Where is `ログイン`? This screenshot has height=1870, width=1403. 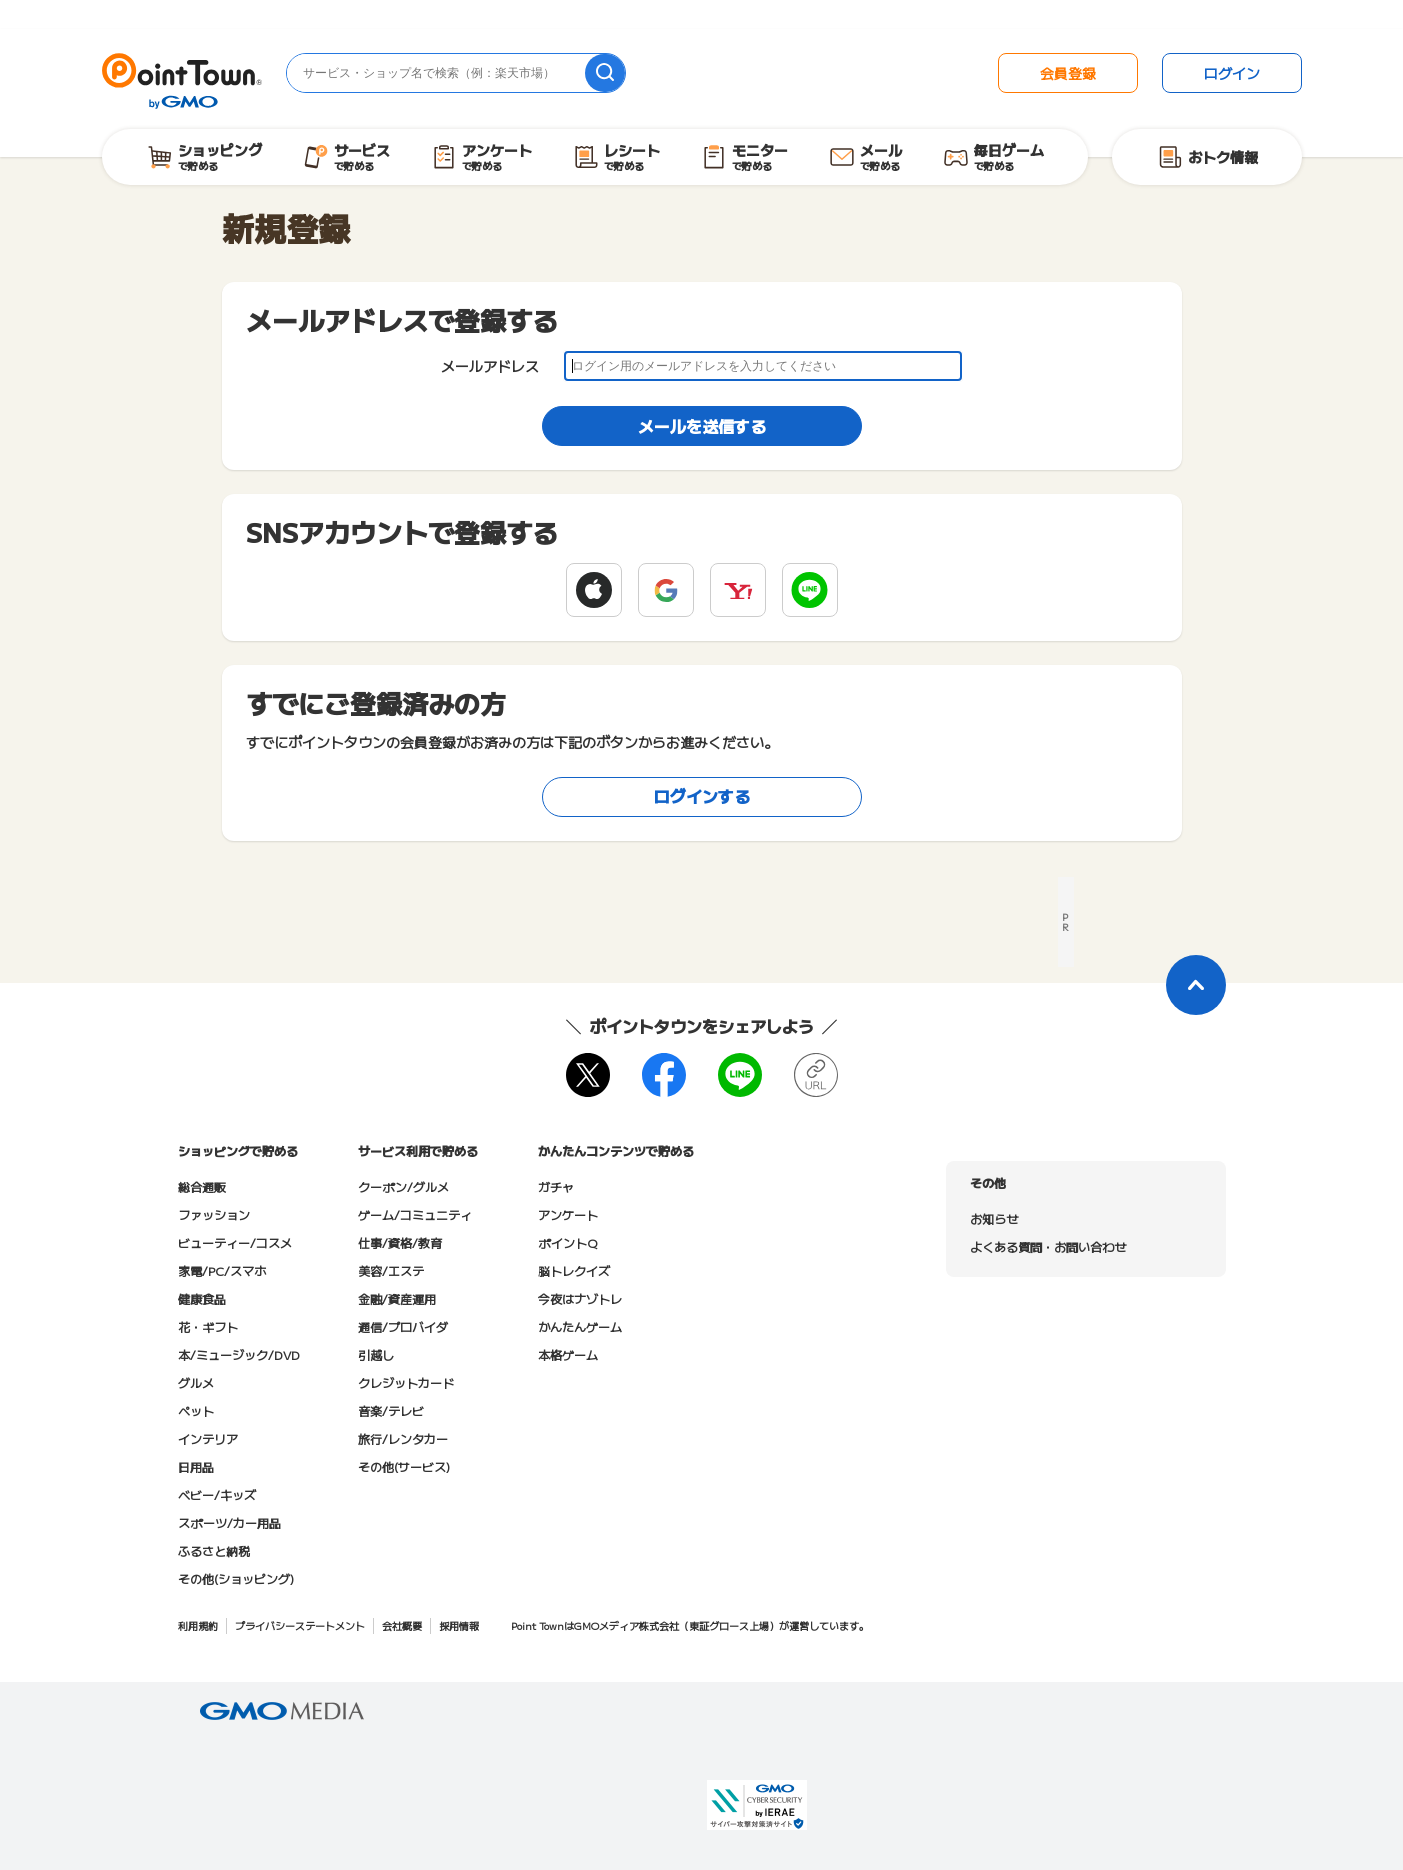 ログイン is located at coordinates (1232, 73).